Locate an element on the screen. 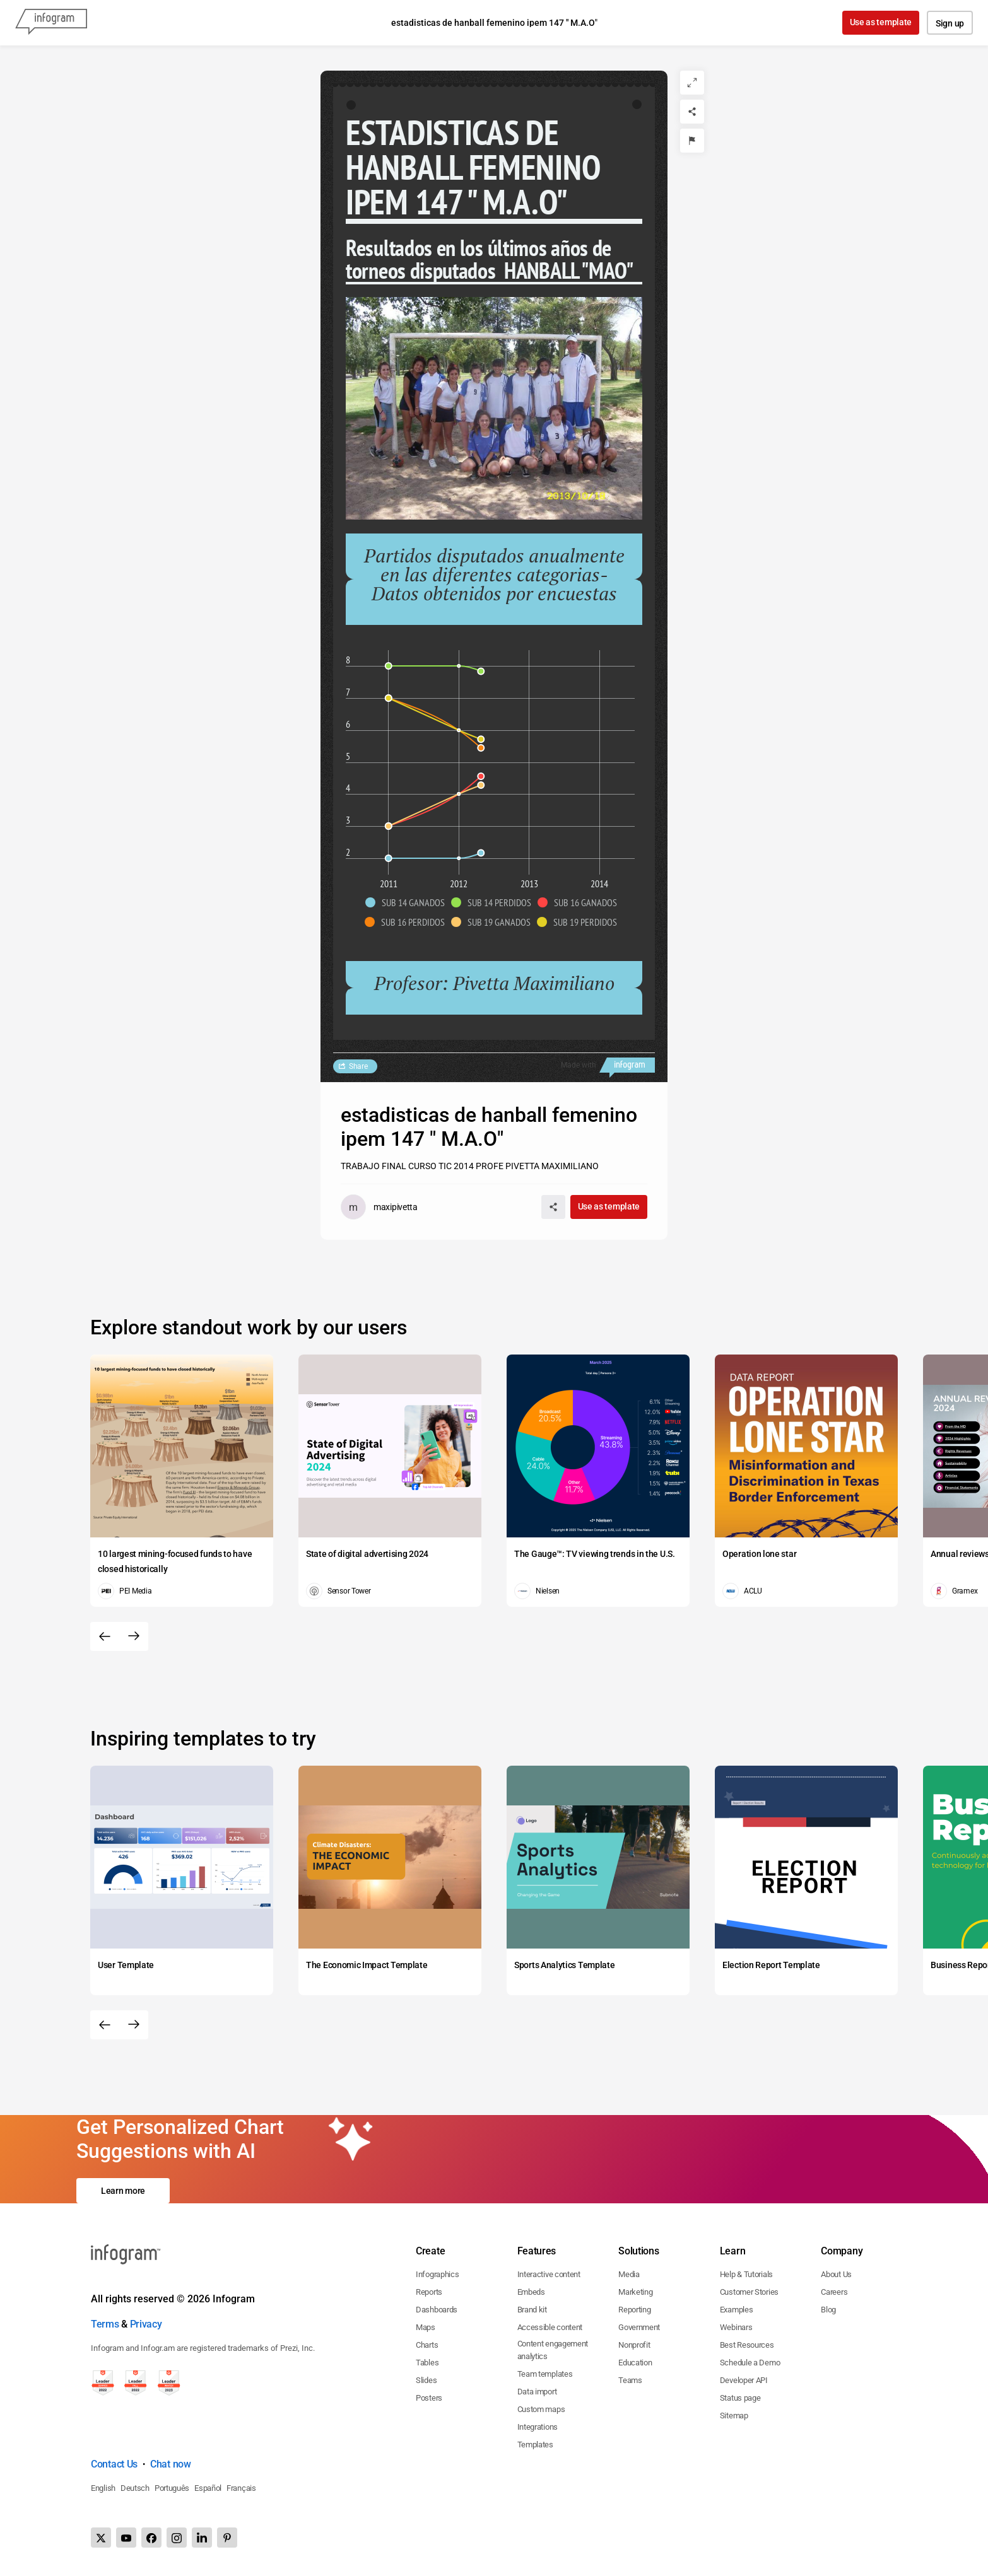 The width and height of the screenshot is (988, 2576). Data import is located at coordinates (537, 2391).